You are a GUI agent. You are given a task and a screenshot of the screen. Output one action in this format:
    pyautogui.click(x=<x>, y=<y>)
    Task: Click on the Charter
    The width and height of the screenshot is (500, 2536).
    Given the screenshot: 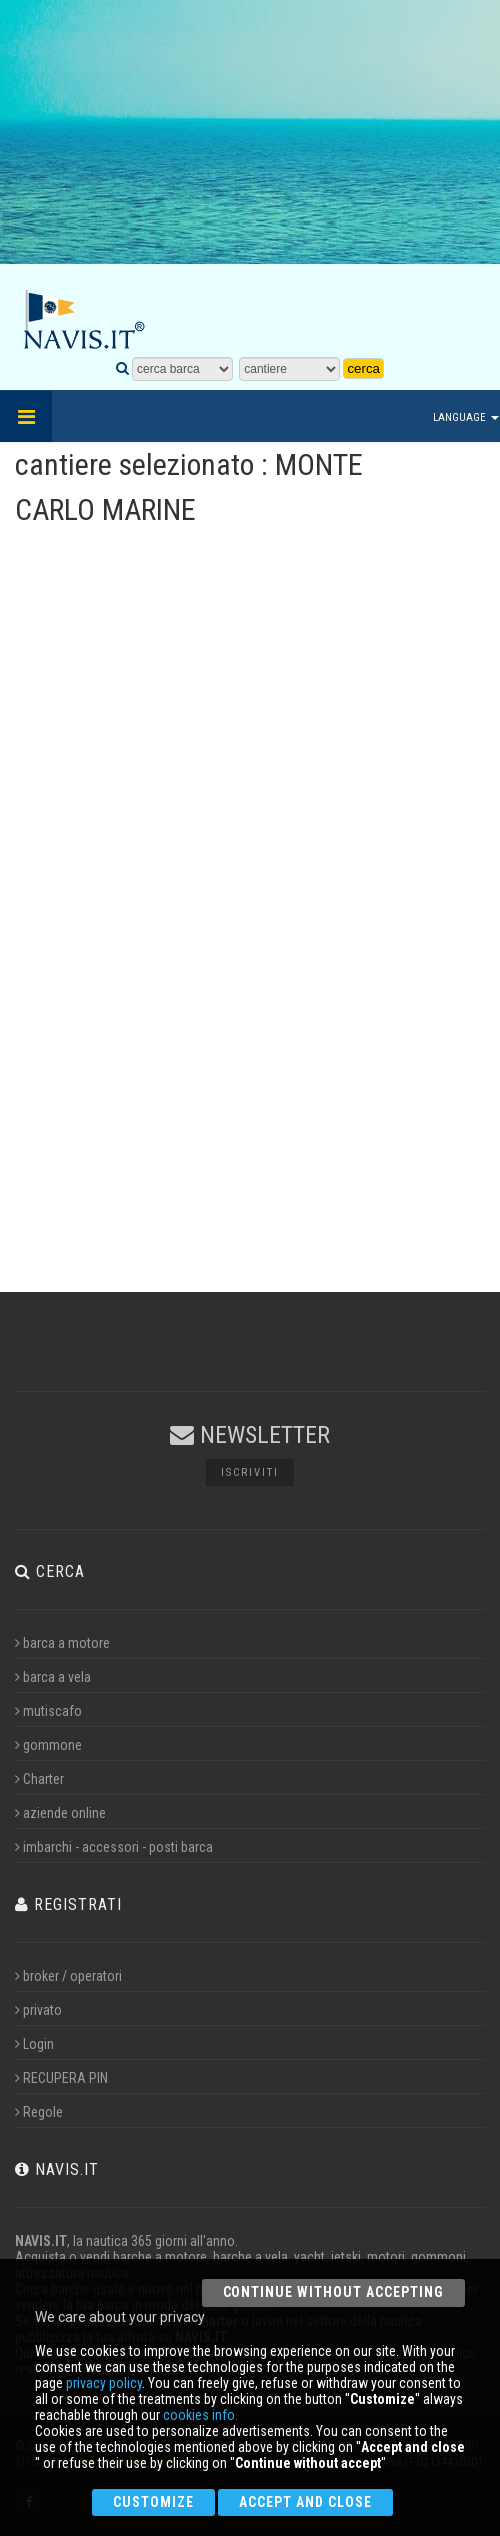 What is the action you would take?
    pyautogui.click(x=39, y=1779)
    